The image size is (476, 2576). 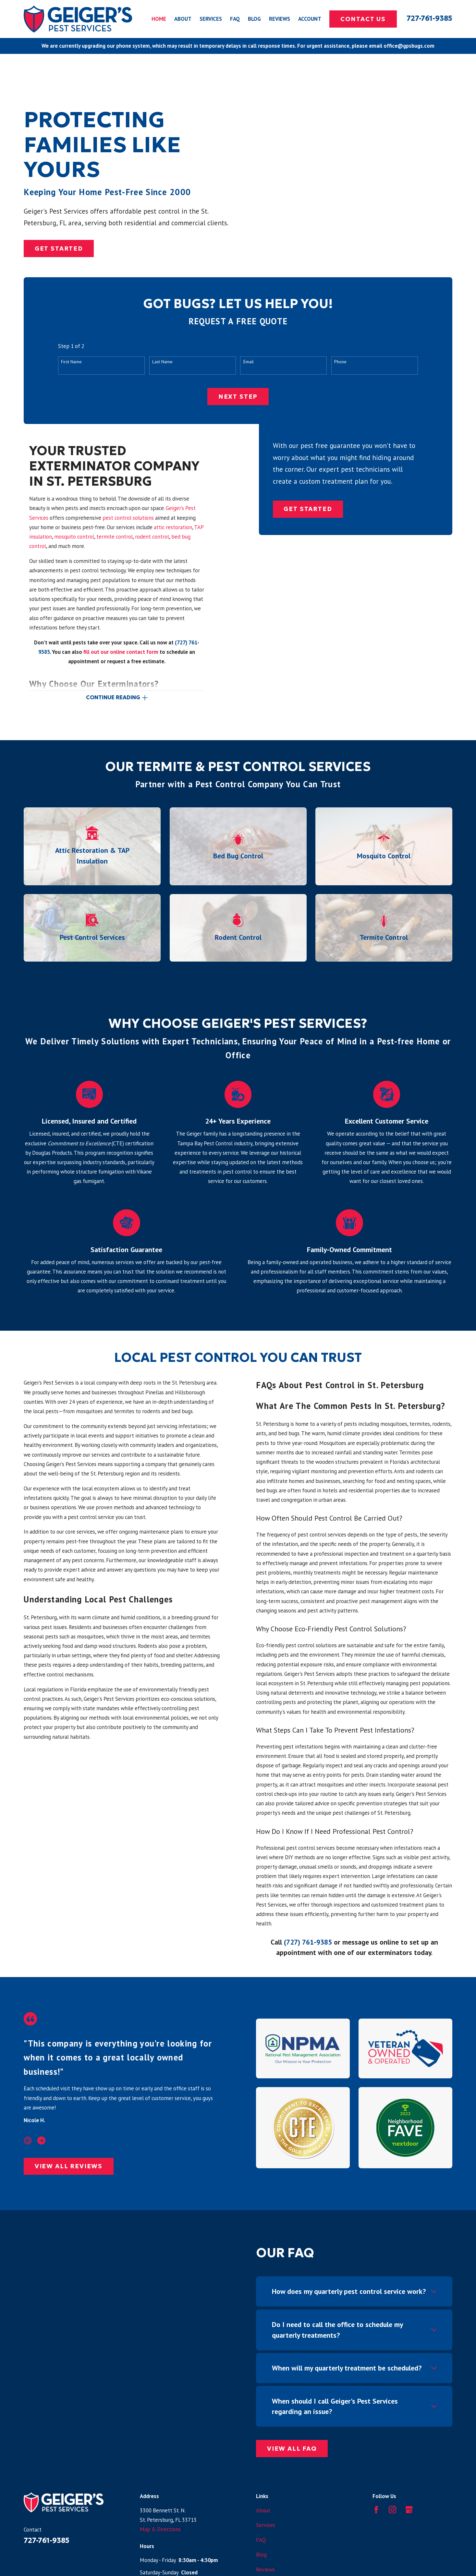 I want to click on About, so click(x=263, y=2510).